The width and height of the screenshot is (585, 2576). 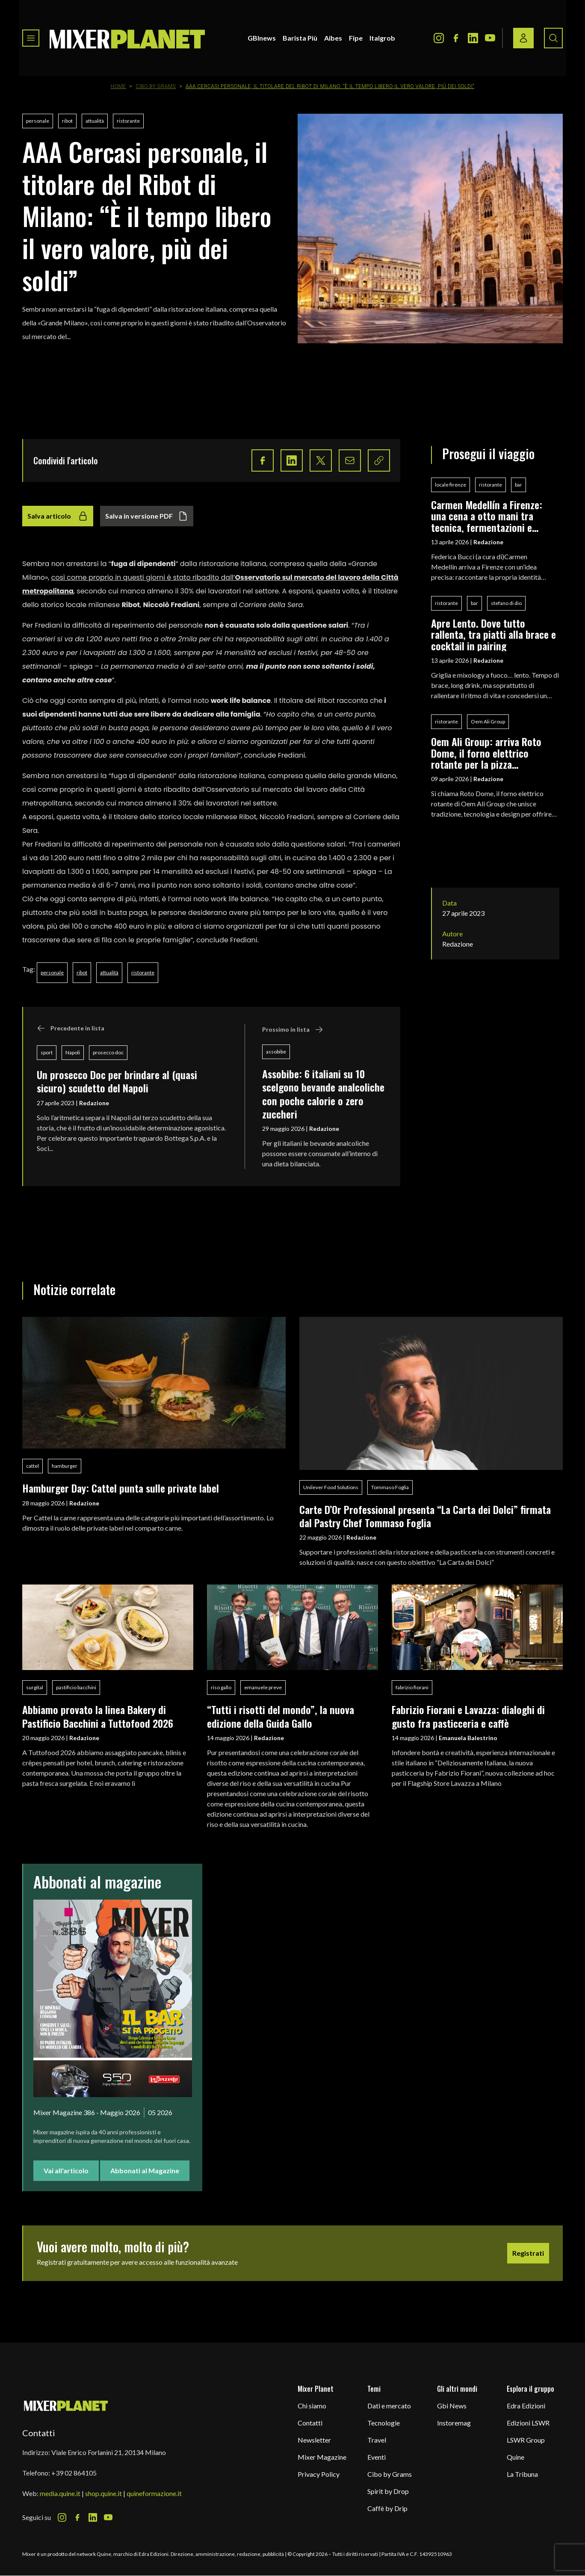 What do you see at coordinates (144, 2170) in the screenshot?
I see `Abbonati al Magazine` at bounding box center [144, 2170].